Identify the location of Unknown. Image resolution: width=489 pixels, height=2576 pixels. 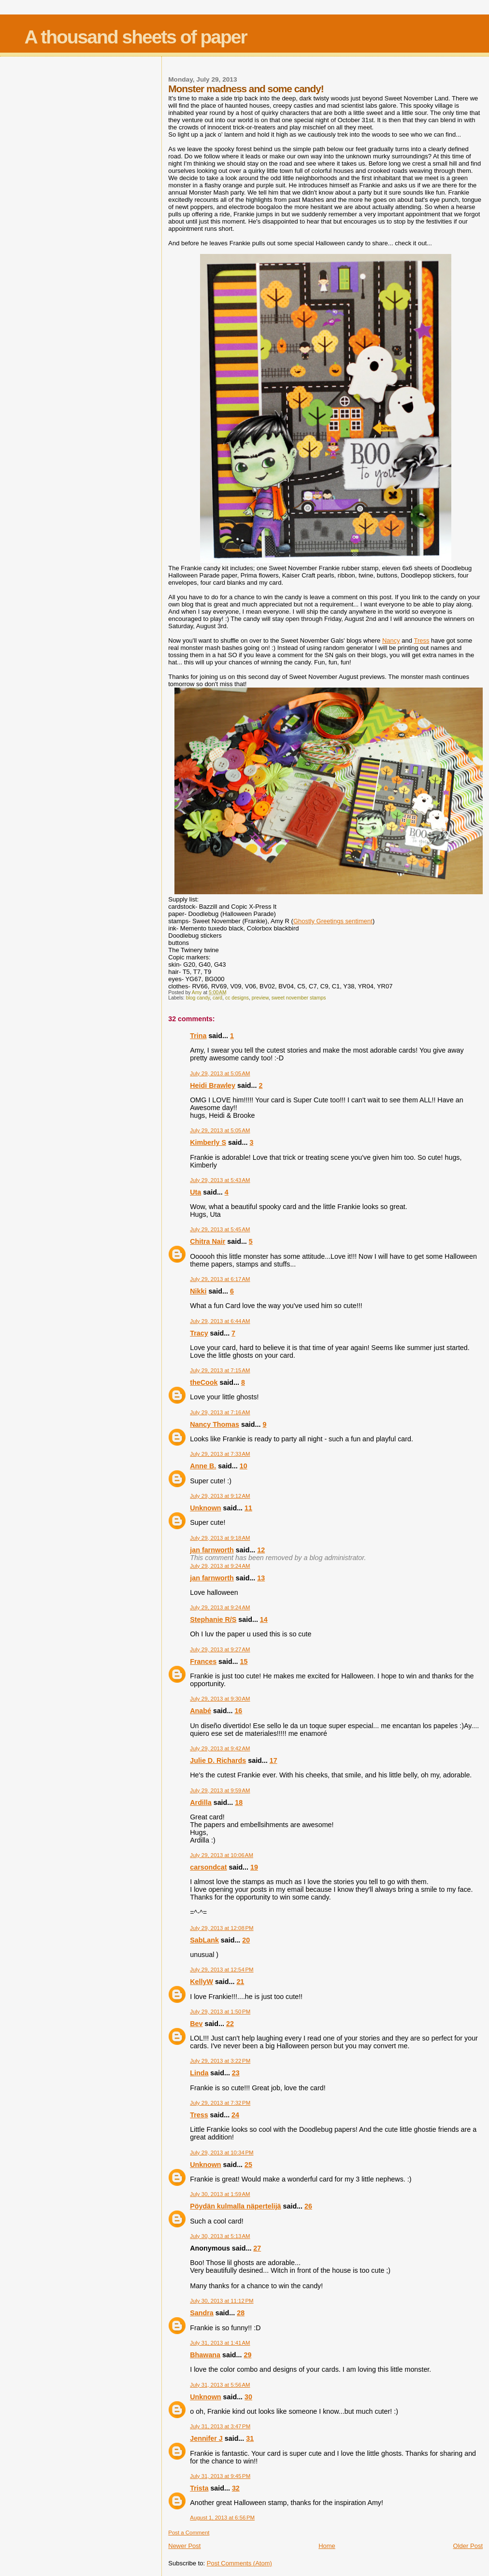
(205, 1508).